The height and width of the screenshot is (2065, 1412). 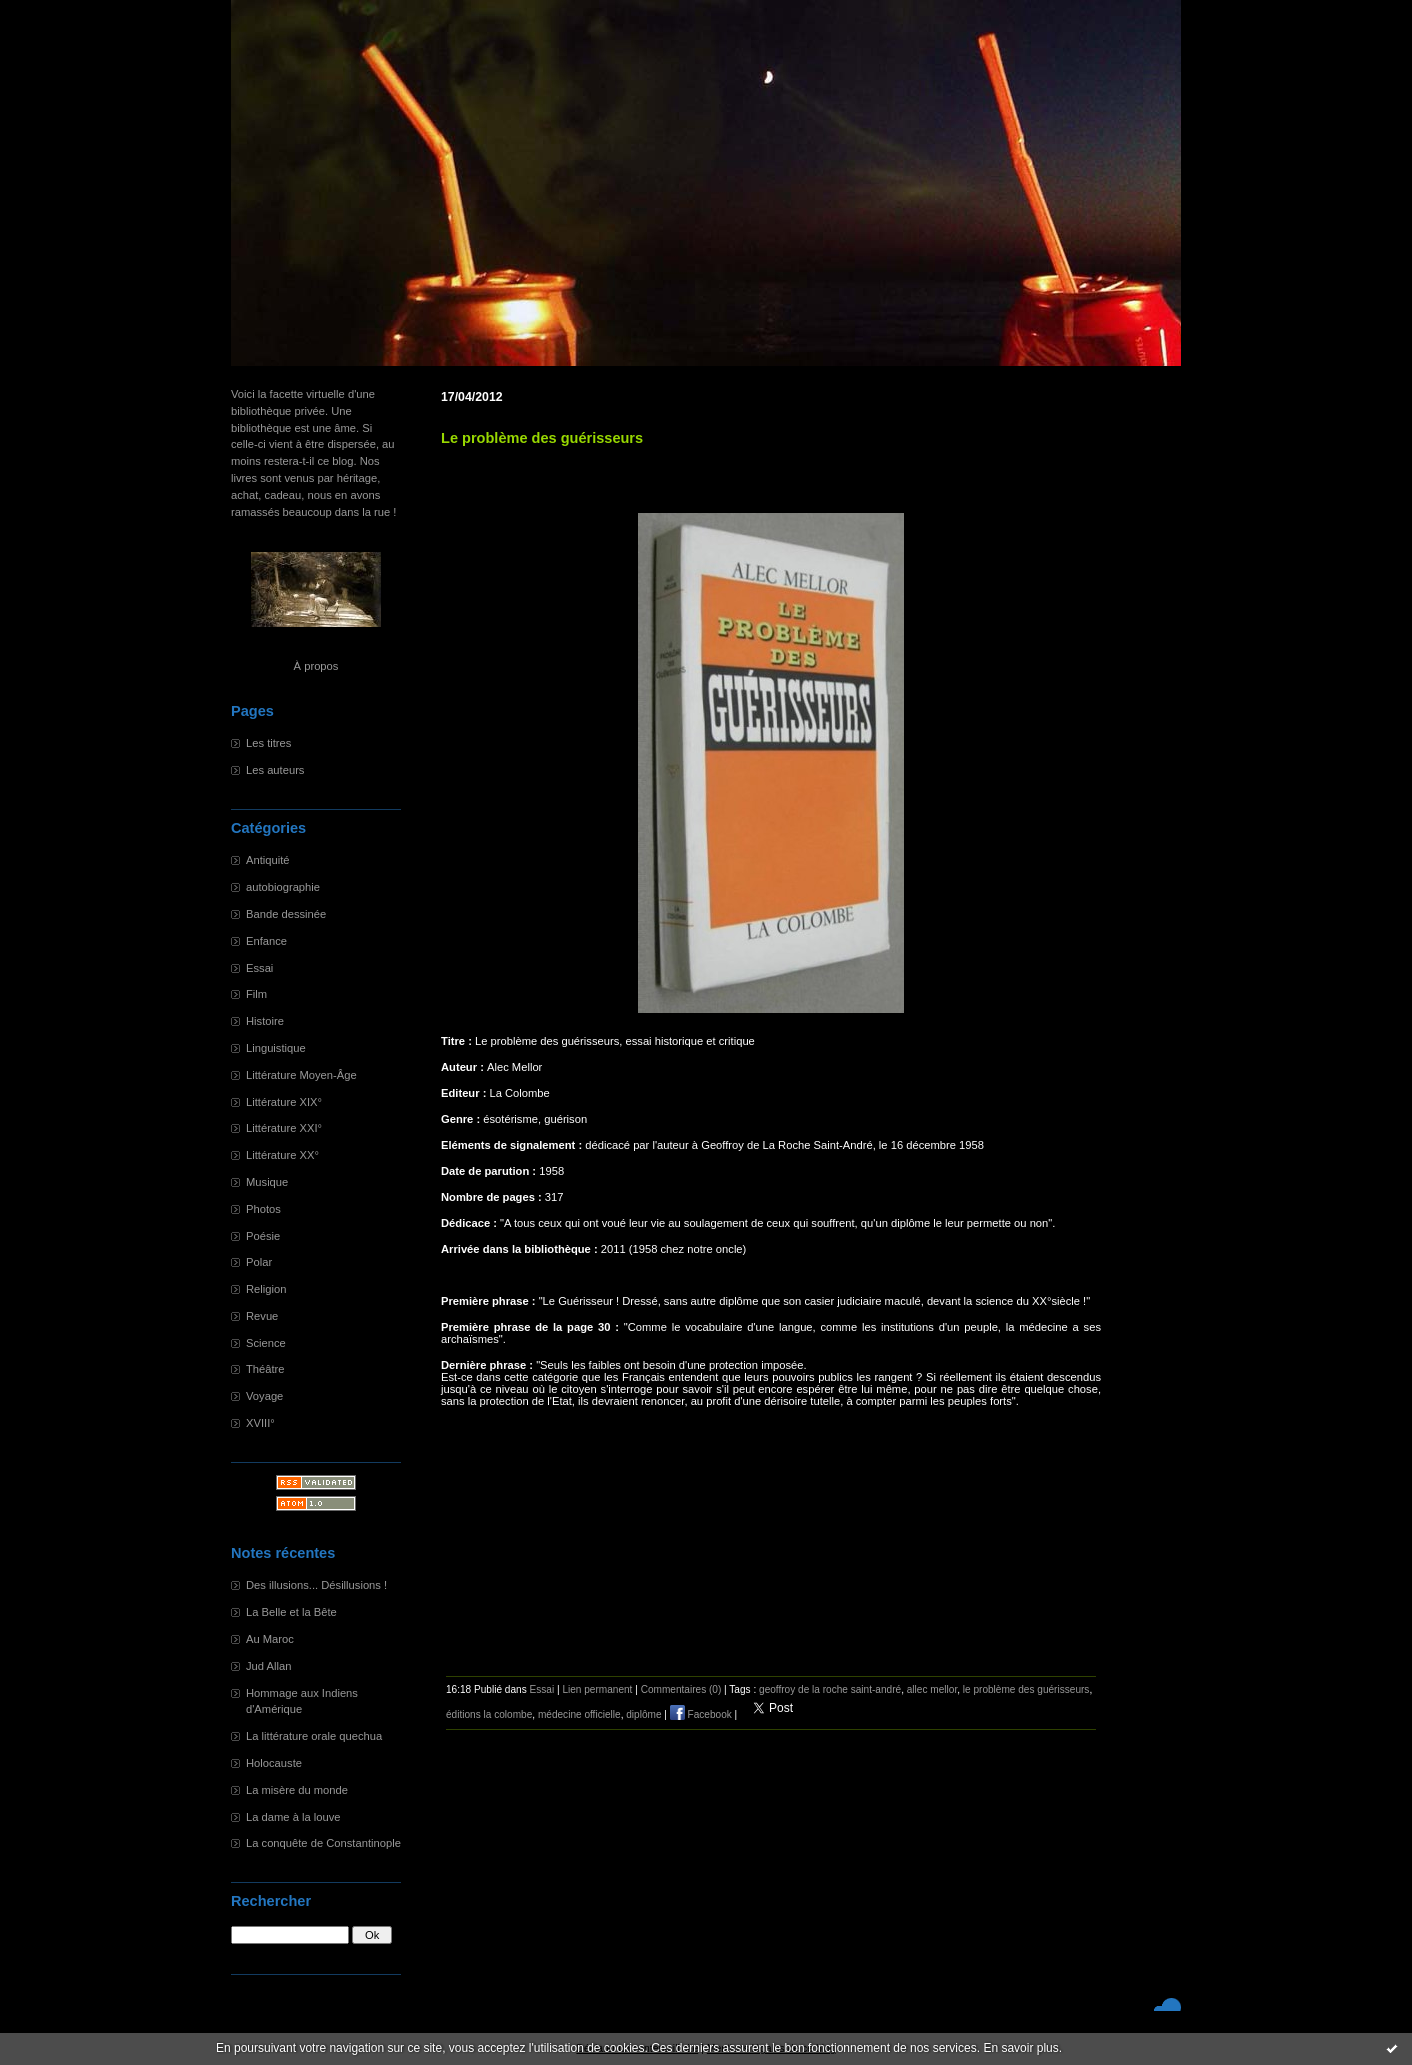 What do you see at coordinates (266, 941) in the screenshot?
I see `Enfance` at bounding box center [266, 941].